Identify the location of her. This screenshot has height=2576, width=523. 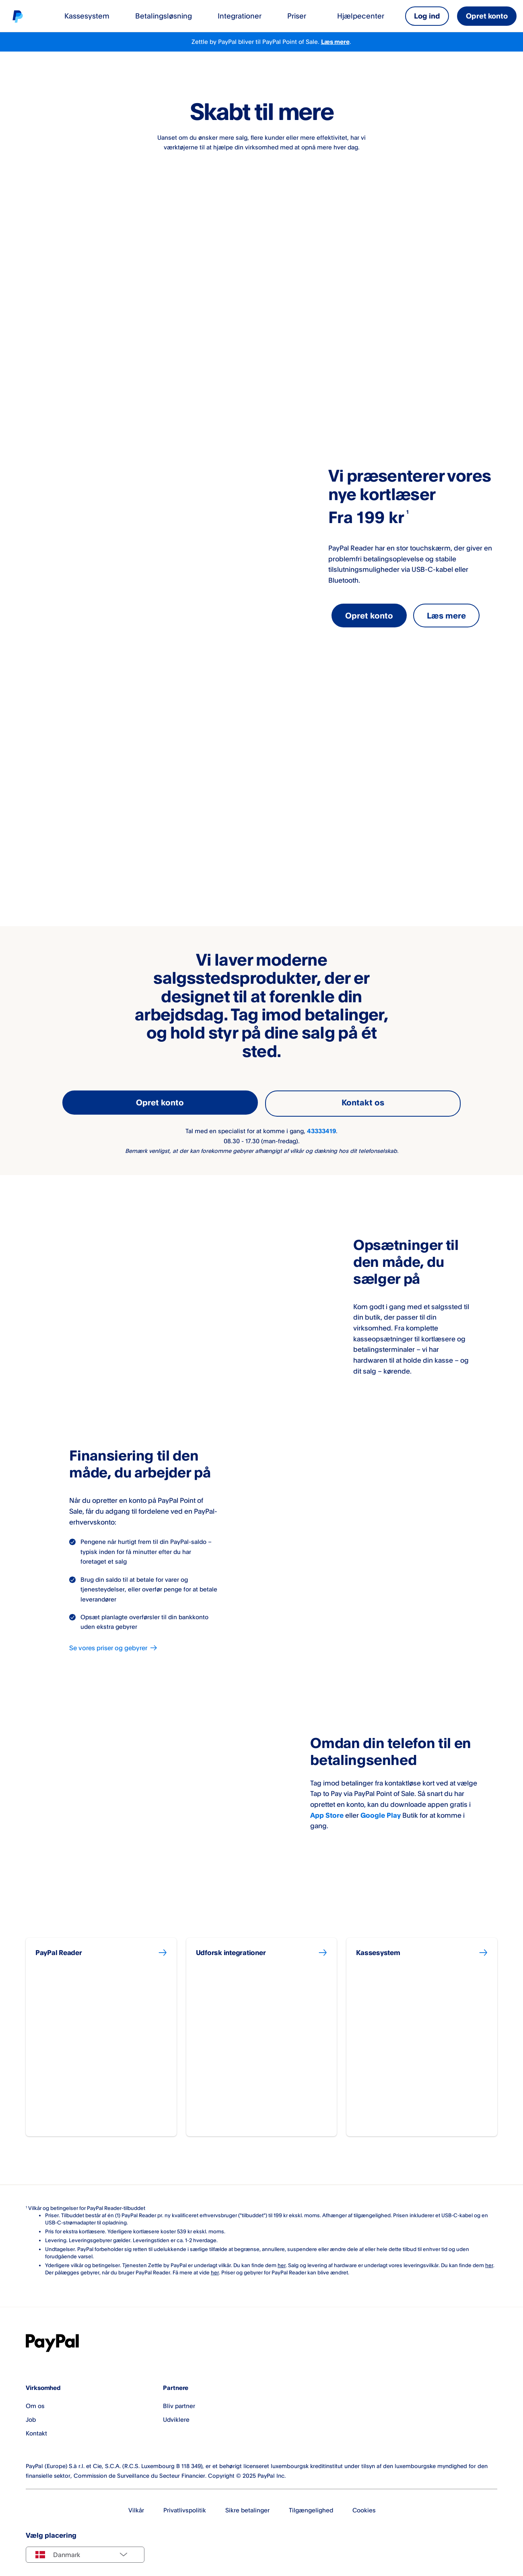
(282, 2258).